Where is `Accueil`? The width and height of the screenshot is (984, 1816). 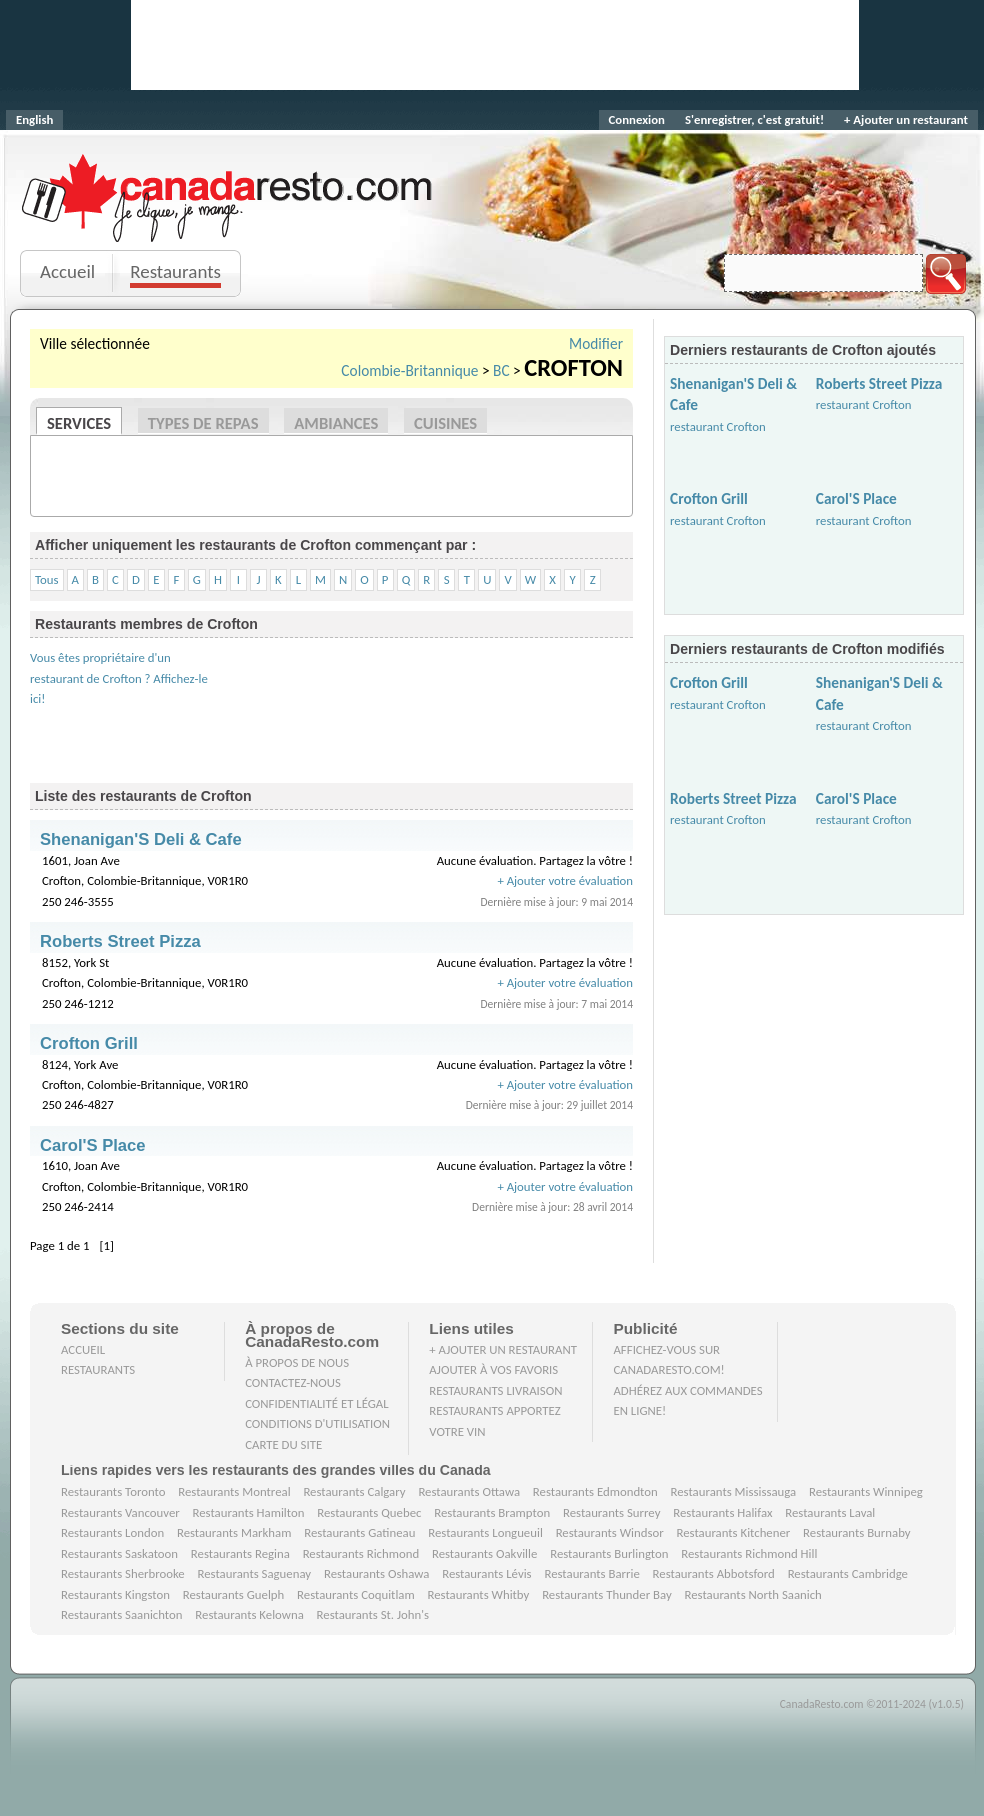 Accueil is located at coordinates (67, 271).